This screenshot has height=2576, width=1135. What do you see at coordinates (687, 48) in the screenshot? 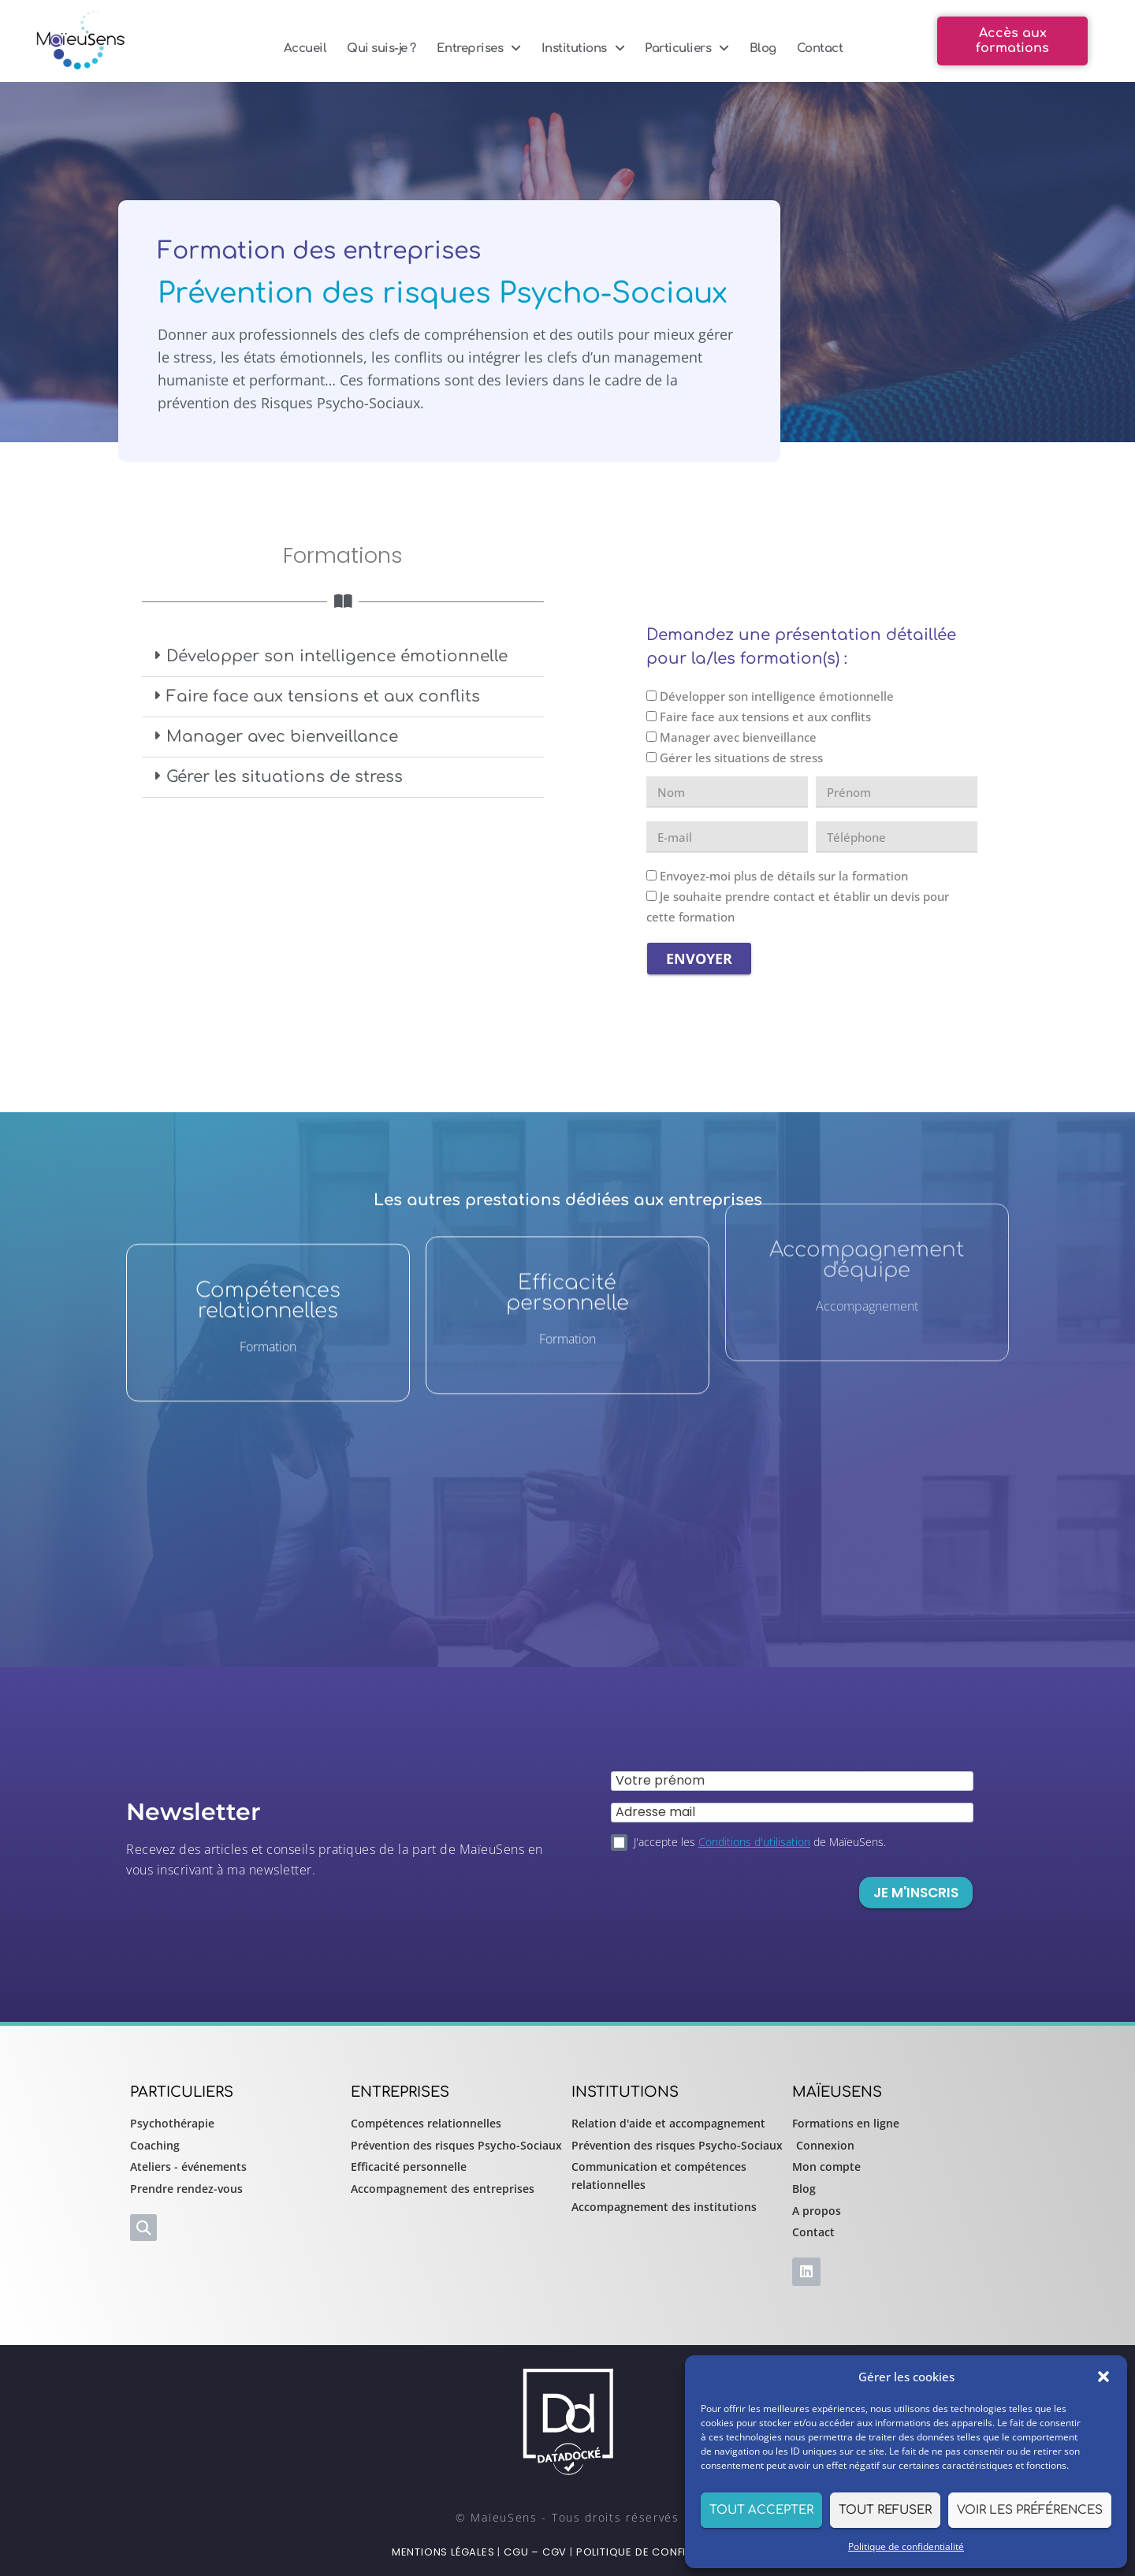
I see `Particuliers` at bounding box center [687, 48].